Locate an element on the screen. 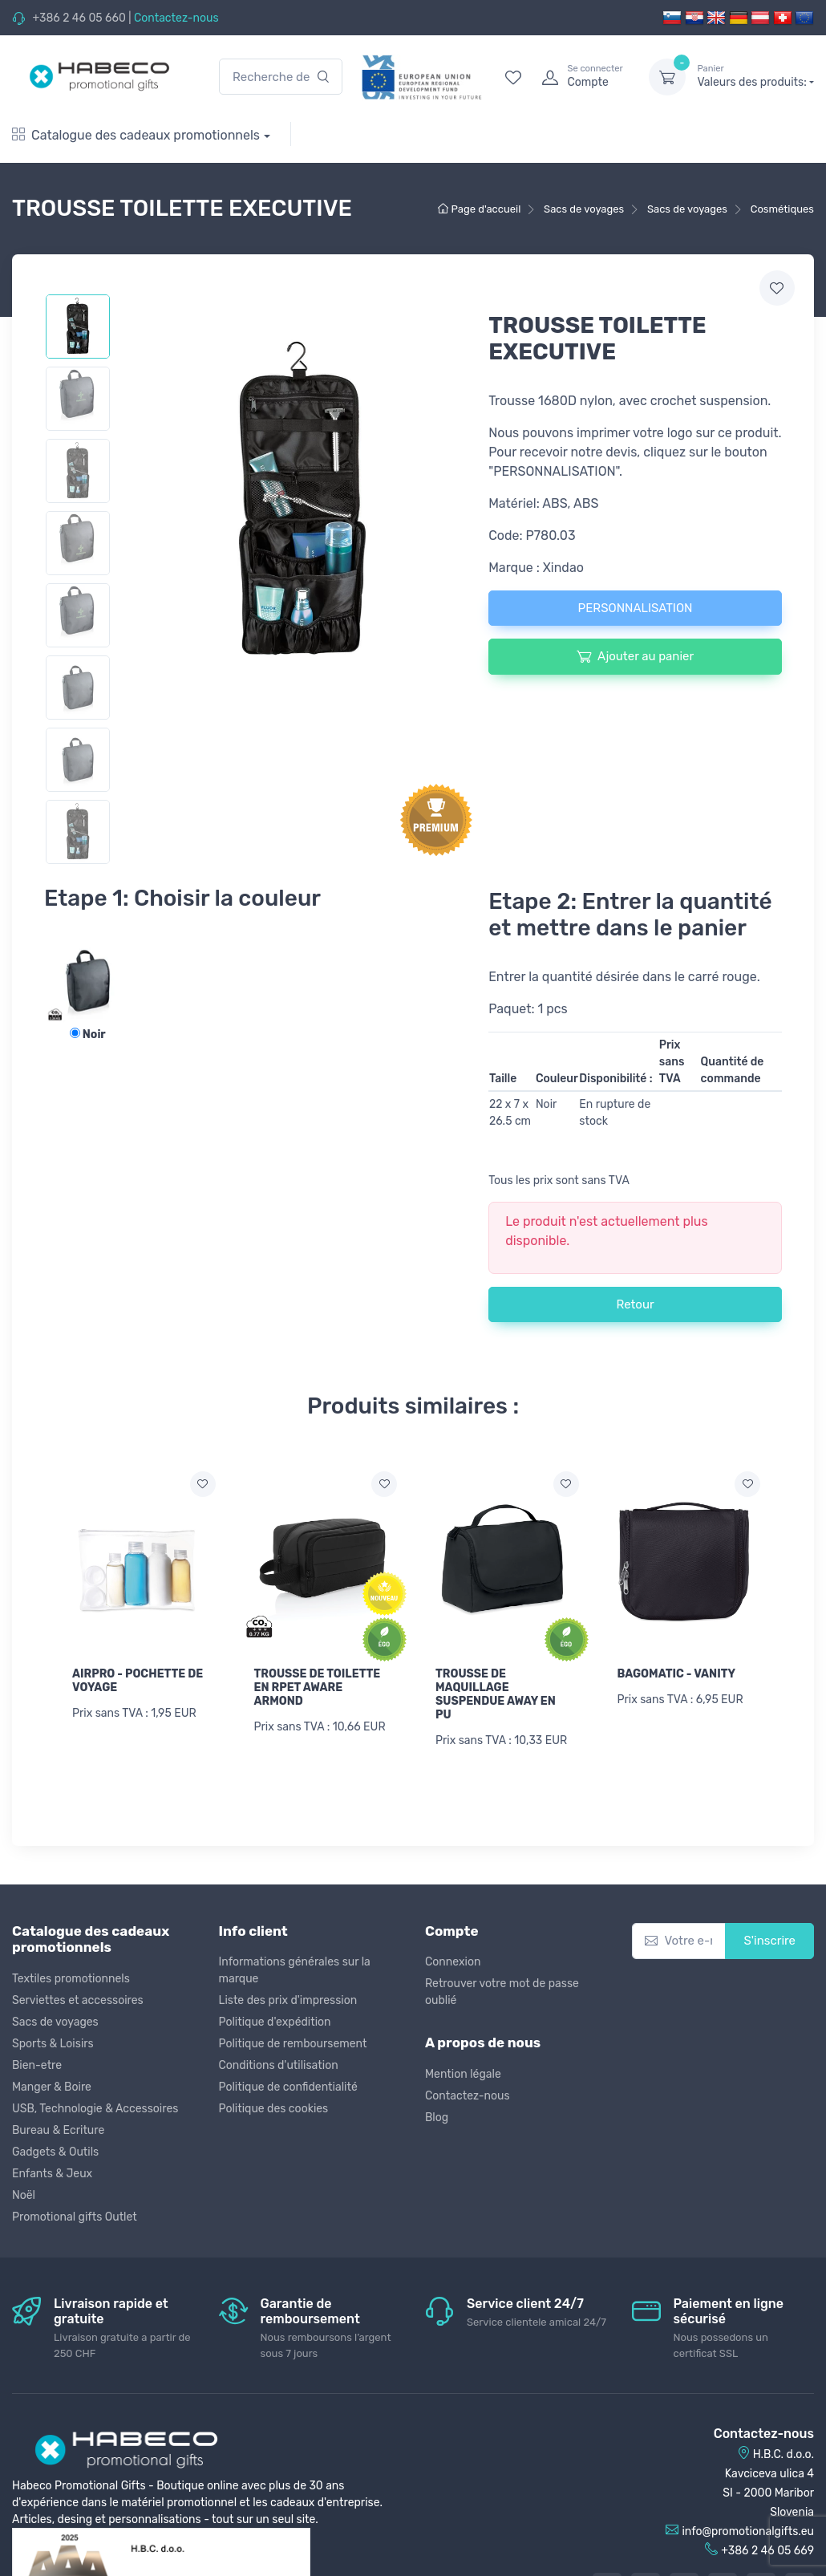 This screenshot has height=2576, width=826. Manger & Boire is located at coordinates (51, 2085).